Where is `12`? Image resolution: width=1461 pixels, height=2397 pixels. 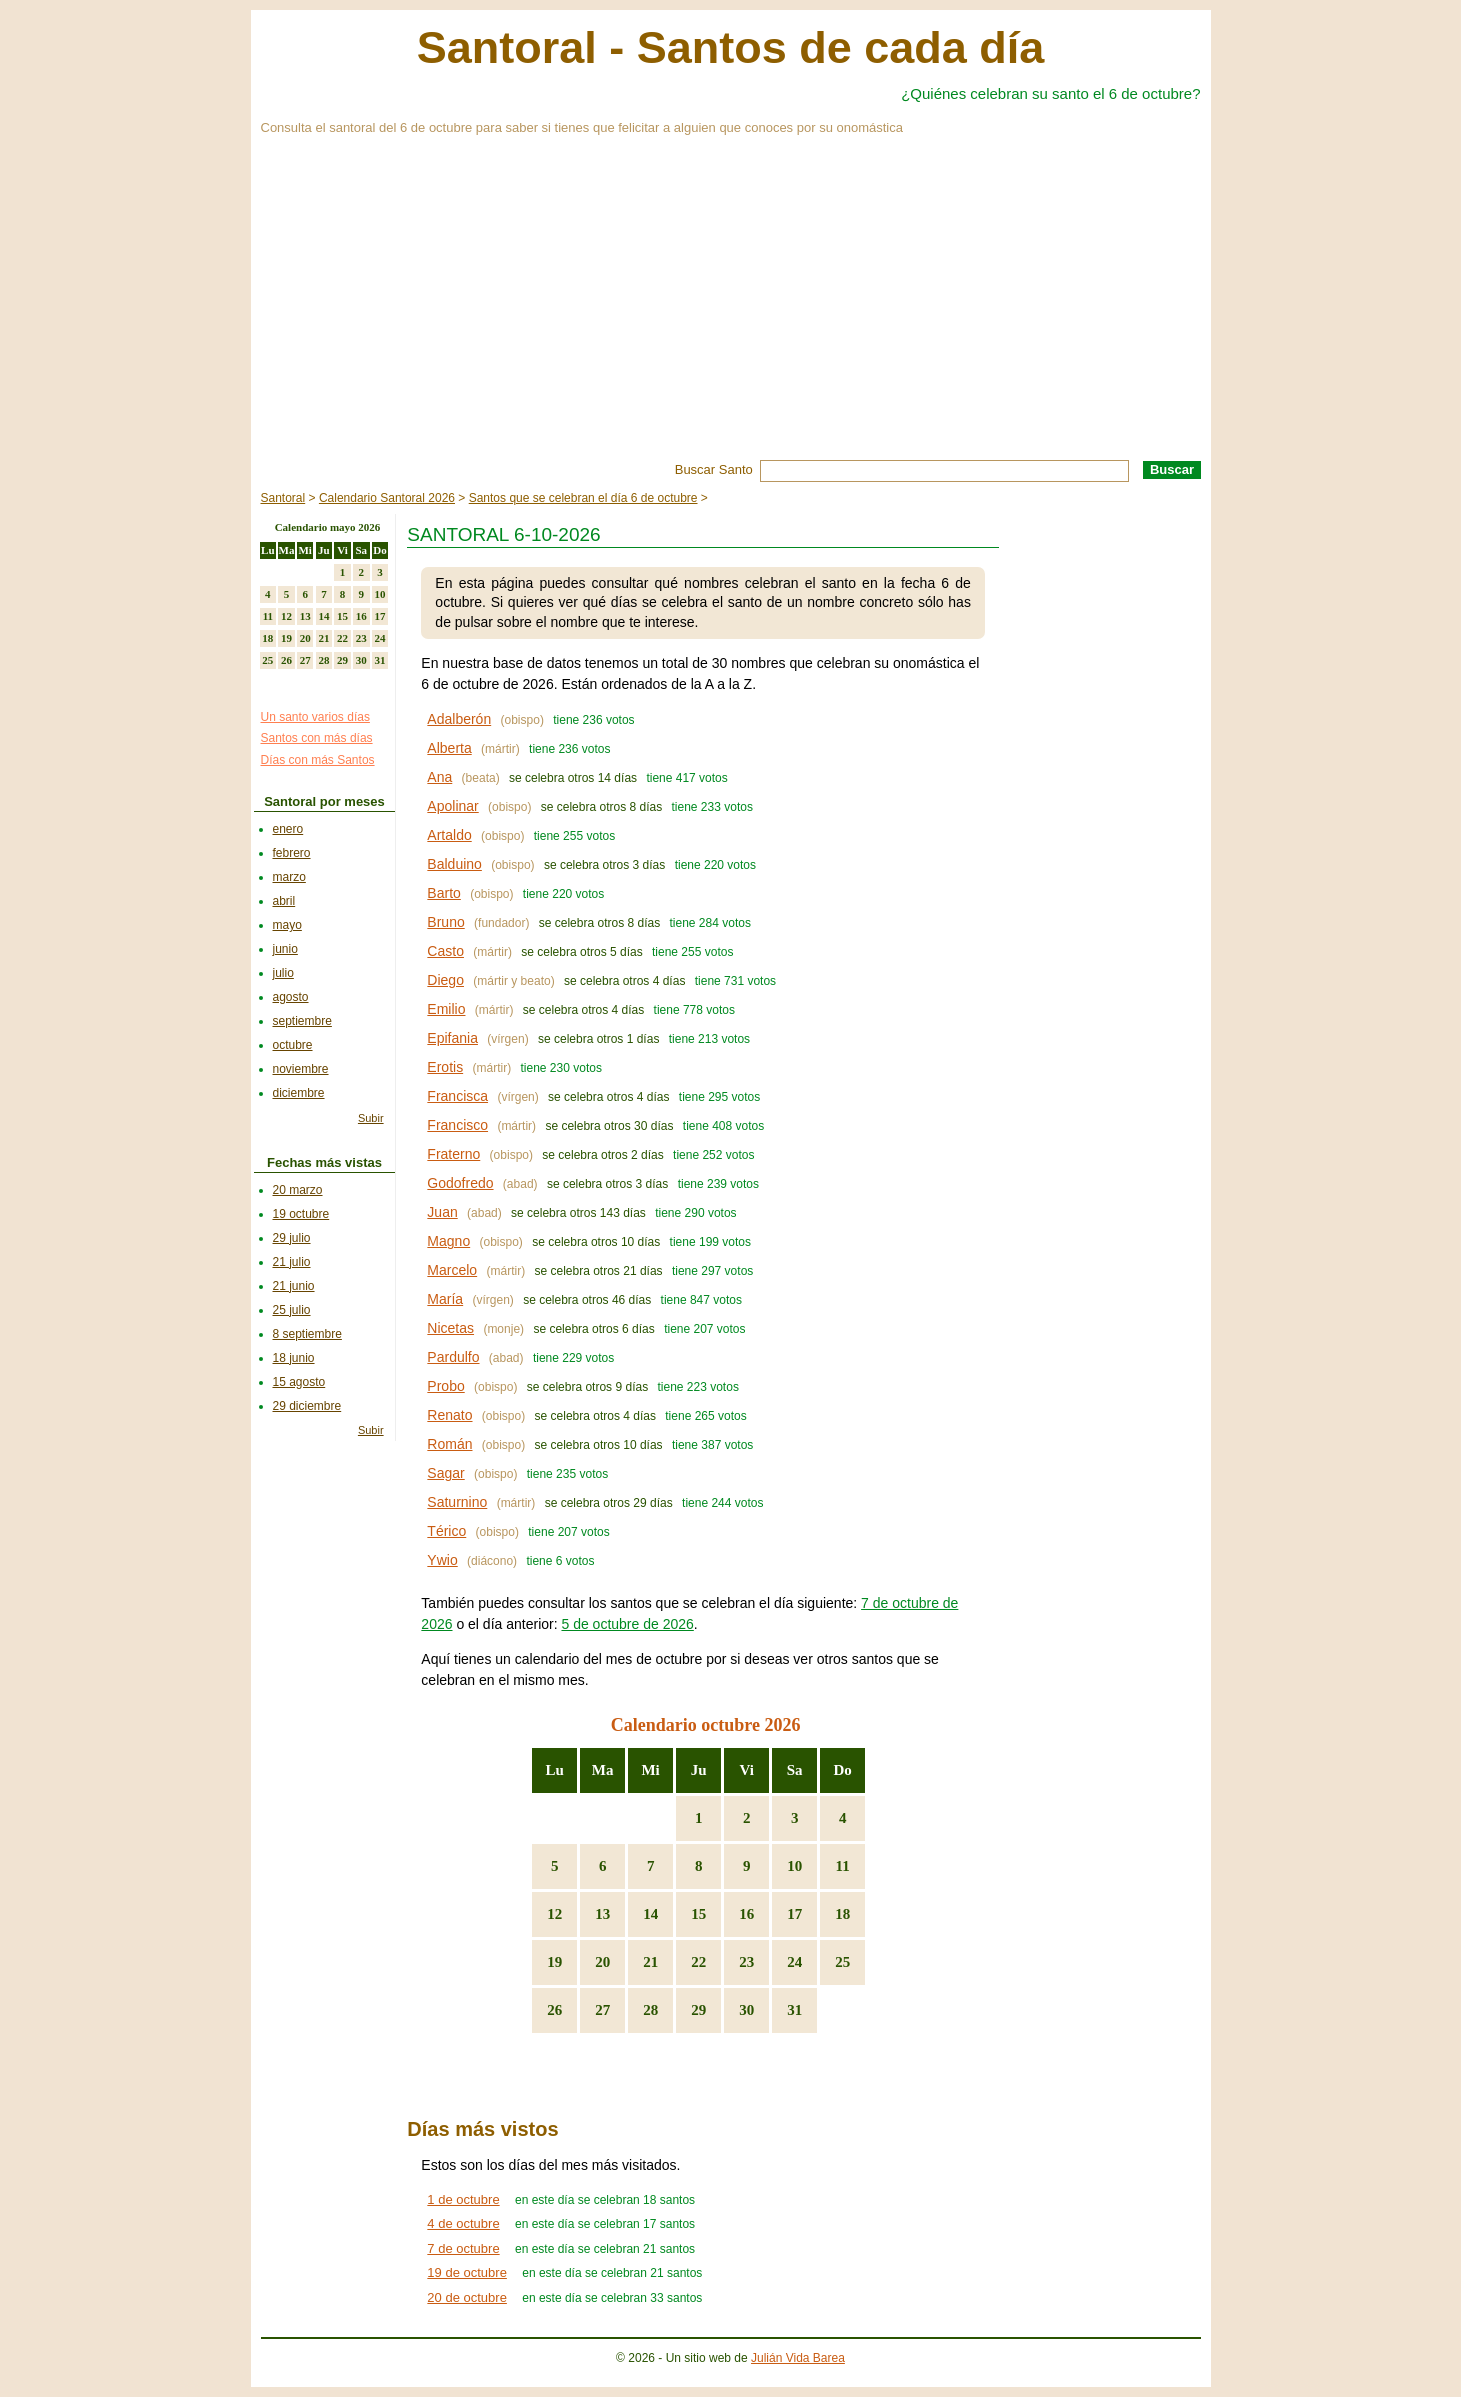
12 is located at coordinates (554, 1914).